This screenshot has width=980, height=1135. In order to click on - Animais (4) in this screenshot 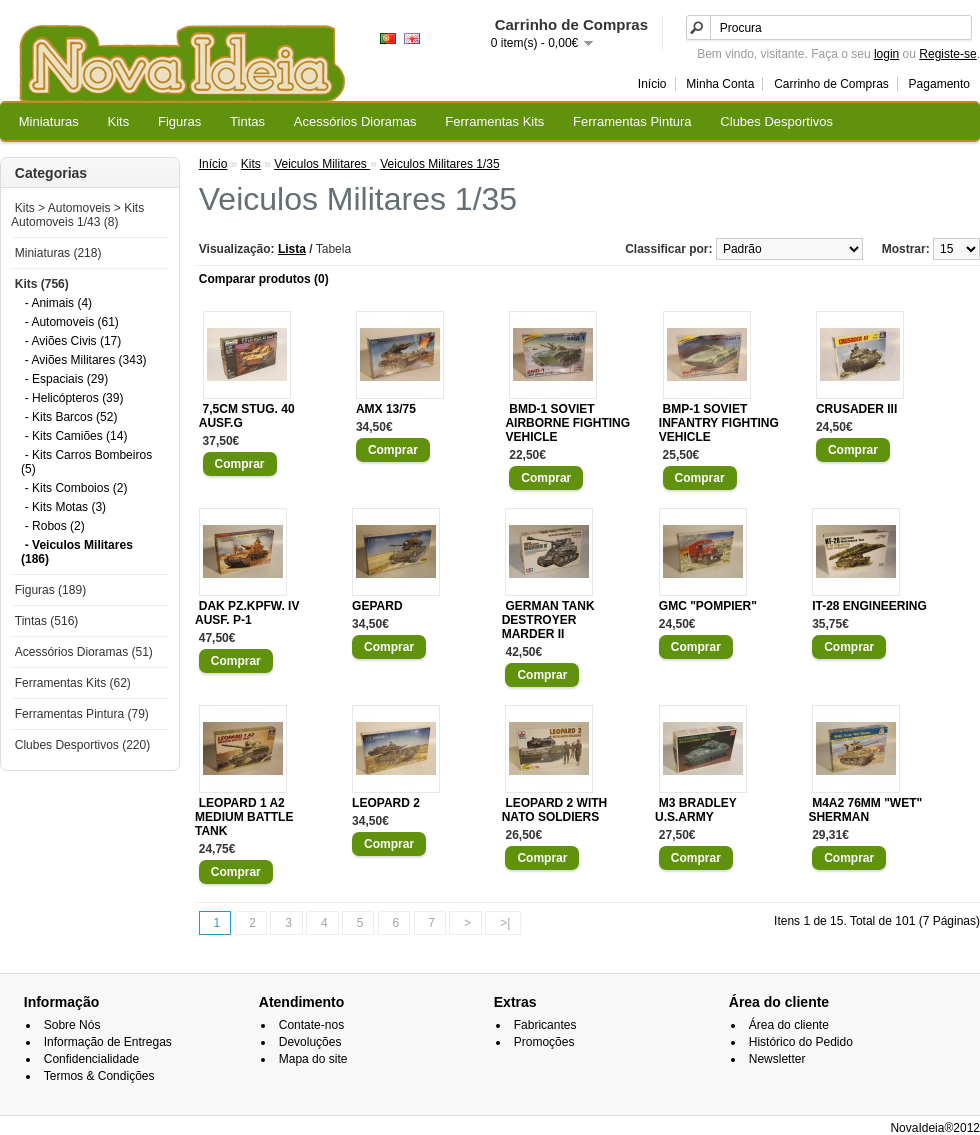, I will do `click(58, 303)`.